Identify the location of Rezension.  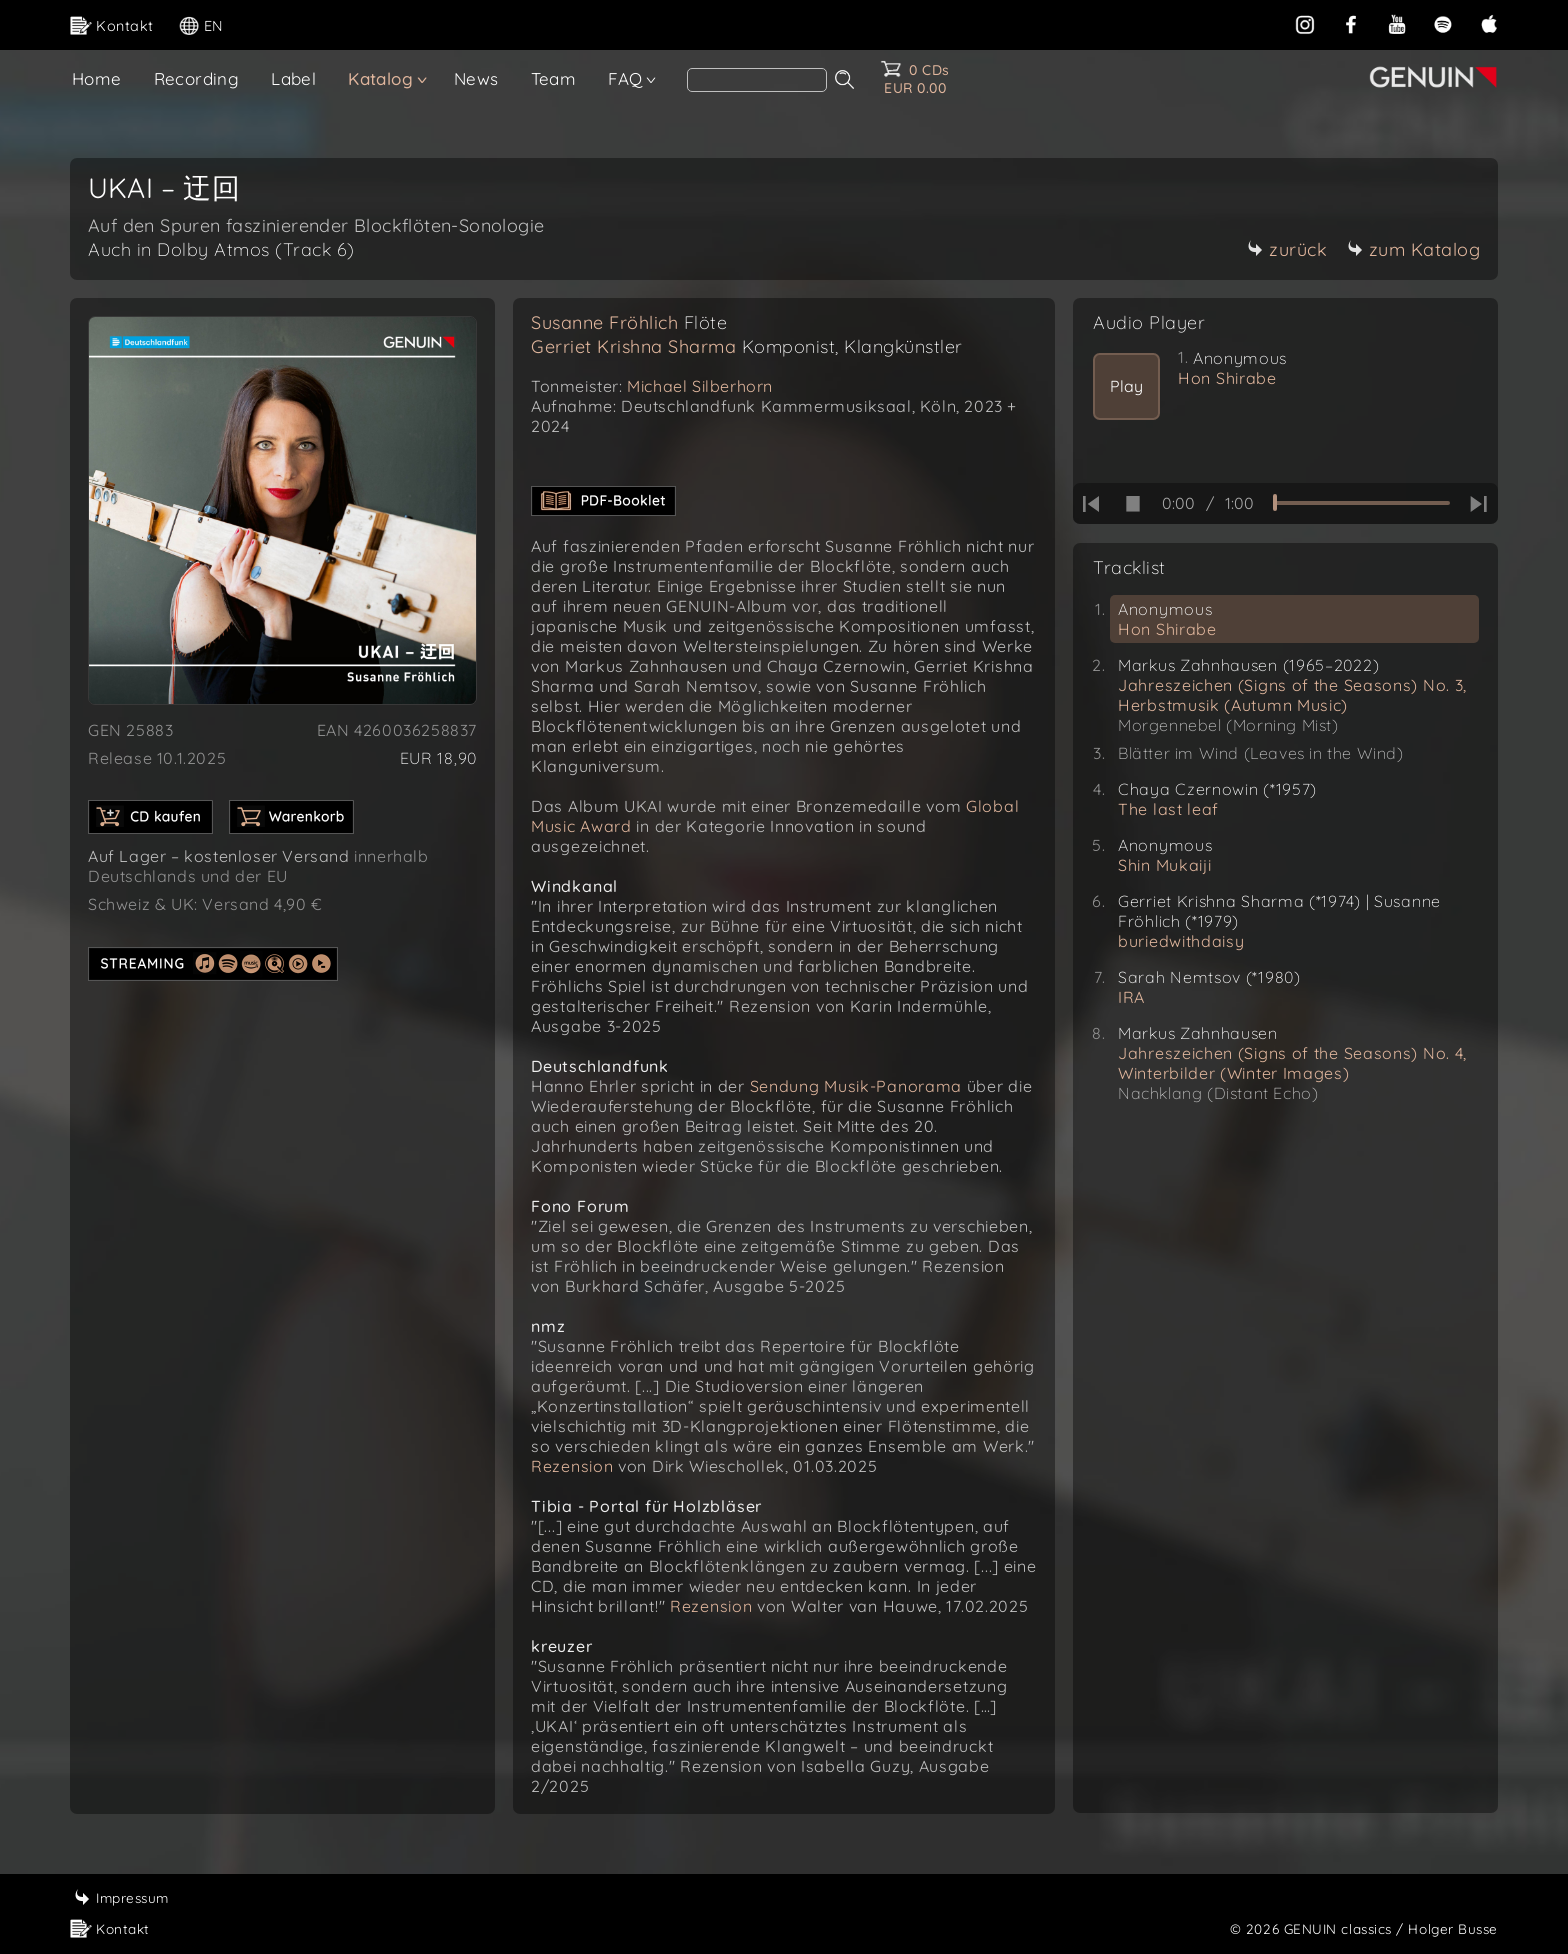
(572, 1466).